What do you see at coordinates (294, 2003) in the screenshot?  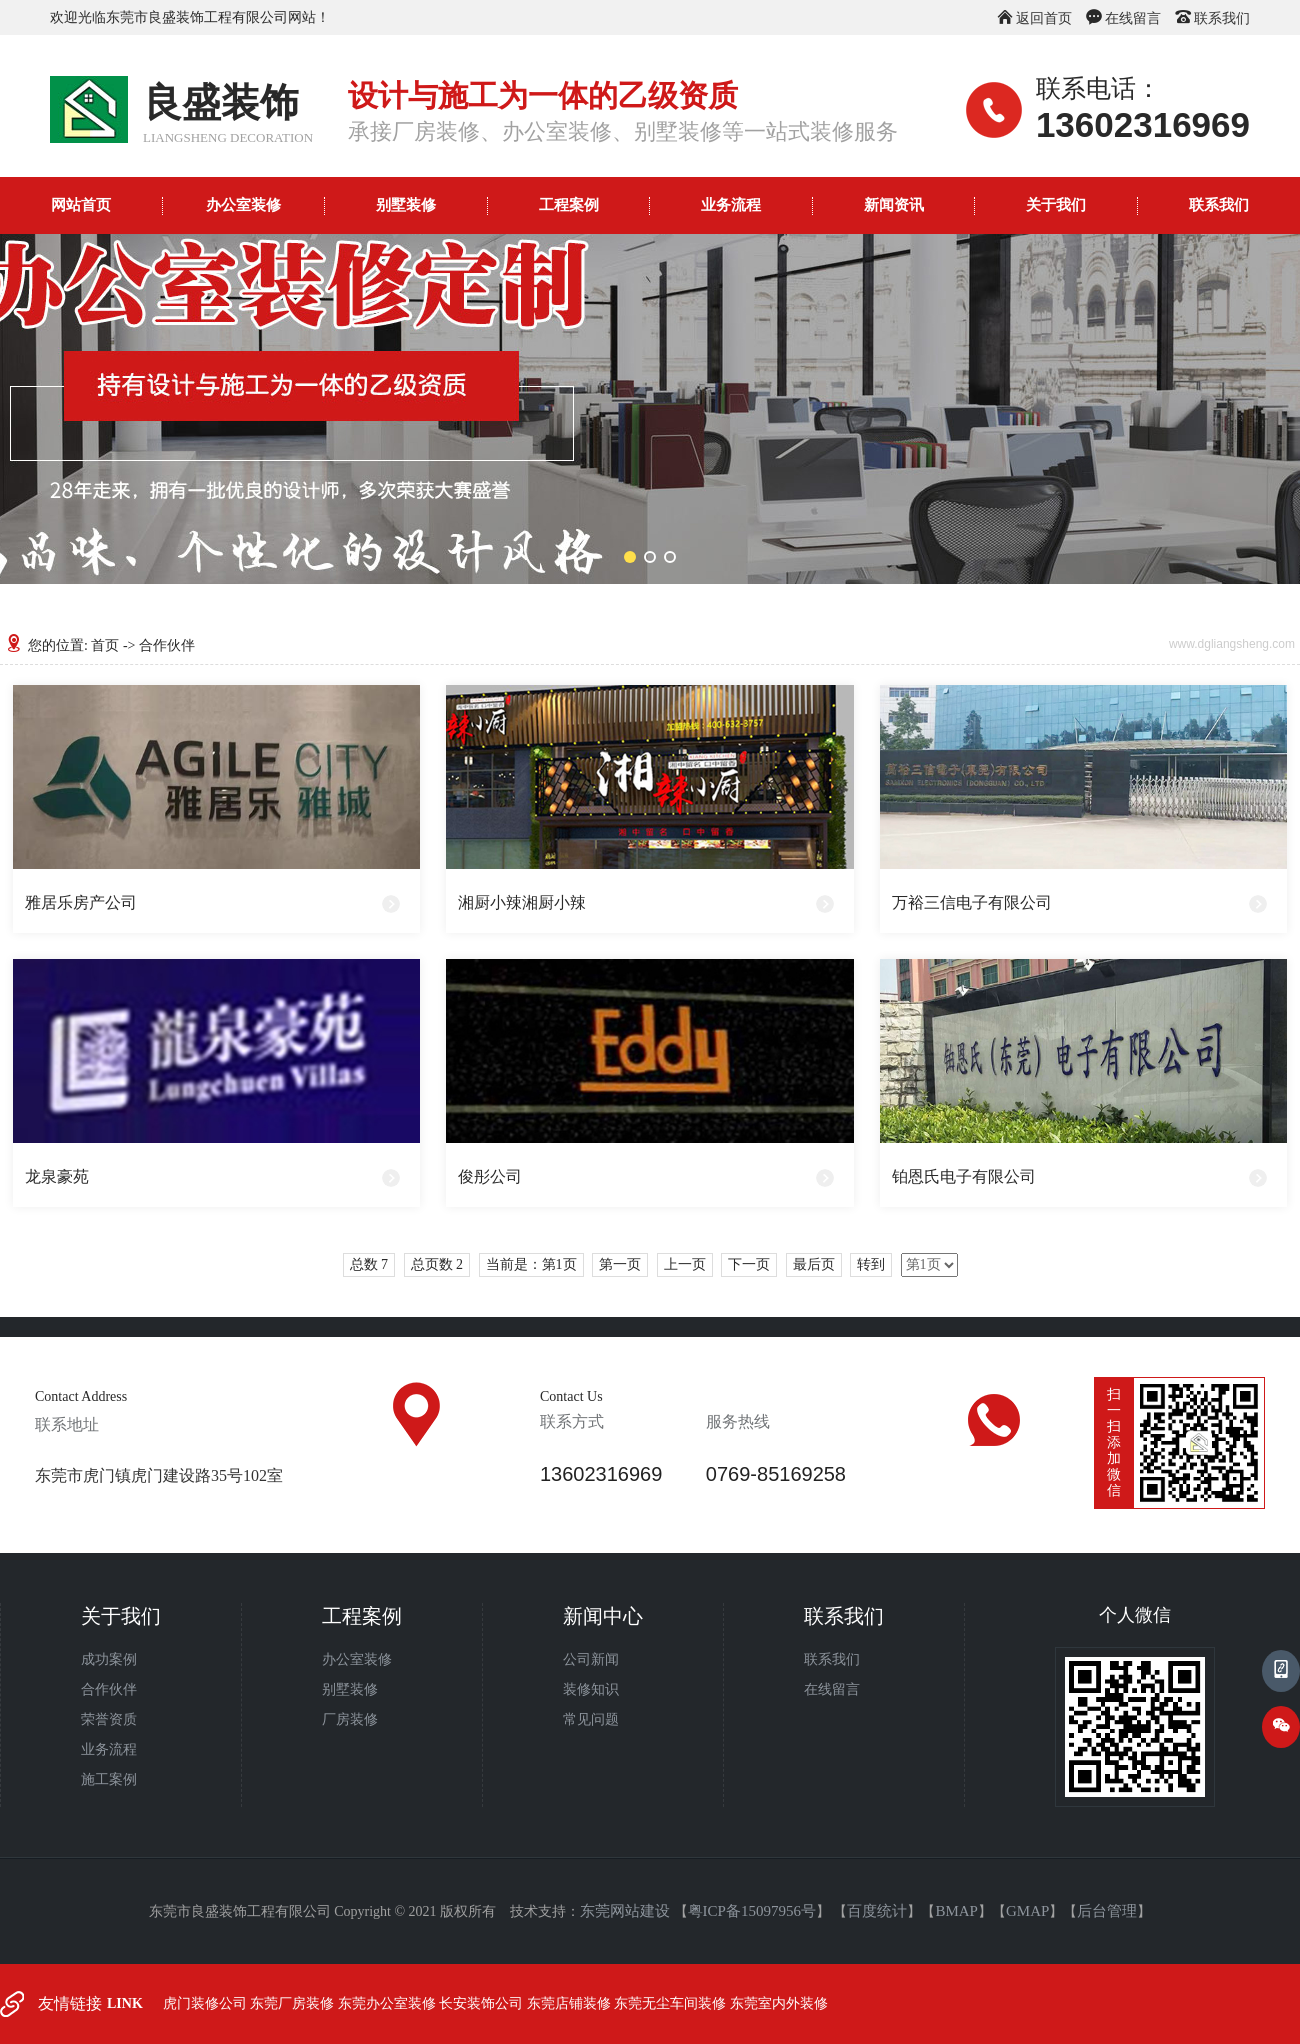 I see `东莞厂房装修` at bounding box center [294, 2003].